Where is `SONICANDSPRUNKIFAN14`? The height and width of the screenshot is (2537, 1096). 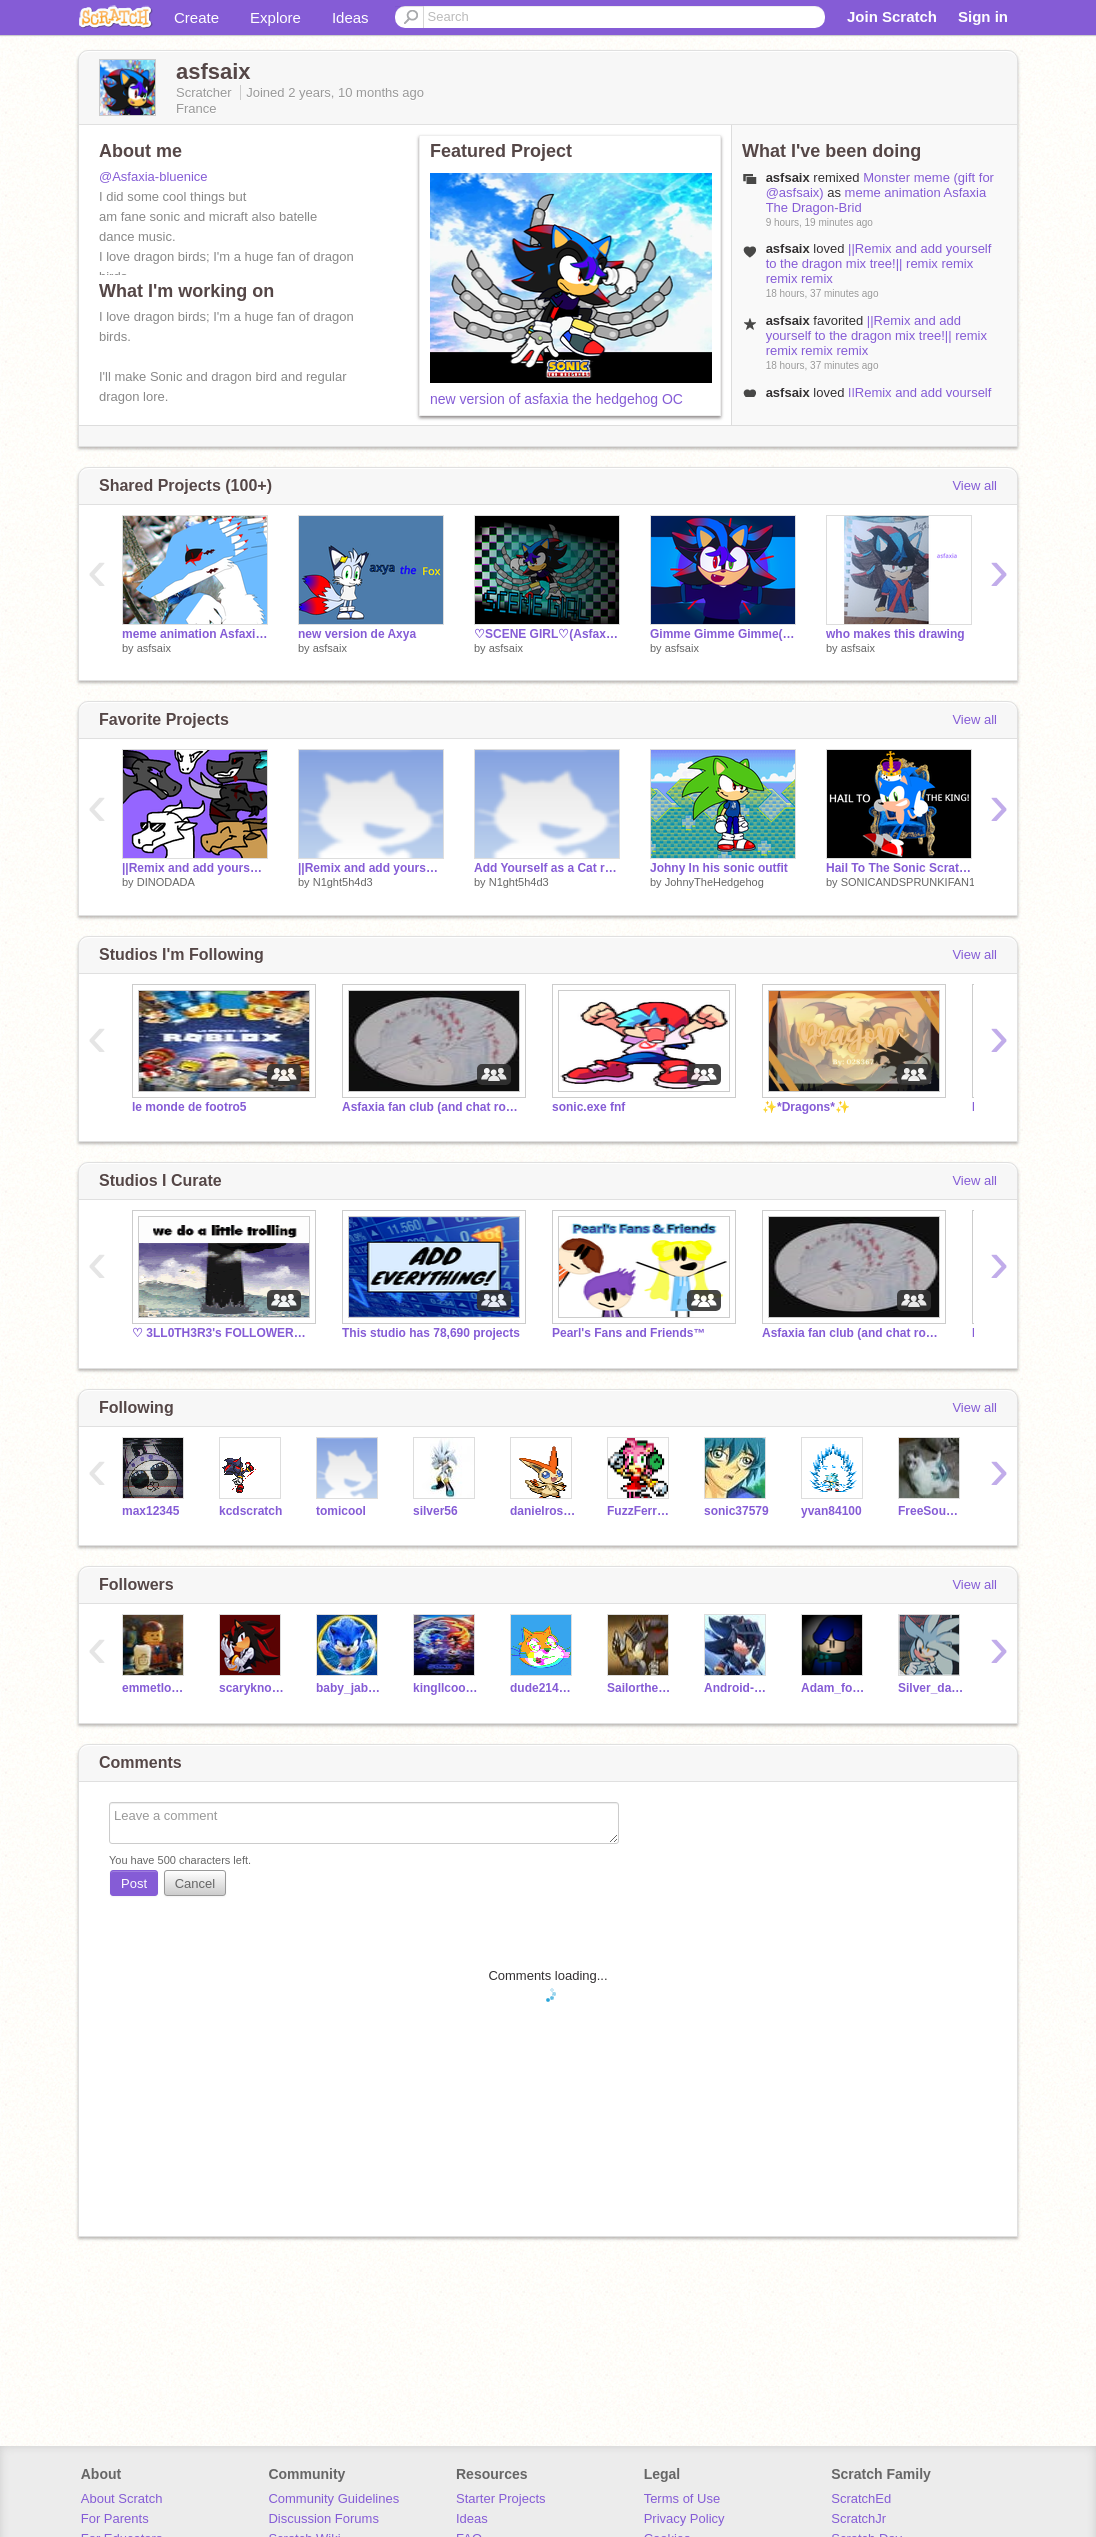
SONICANDSPRUNKIFAN14 is located at coordinates (911, 882).